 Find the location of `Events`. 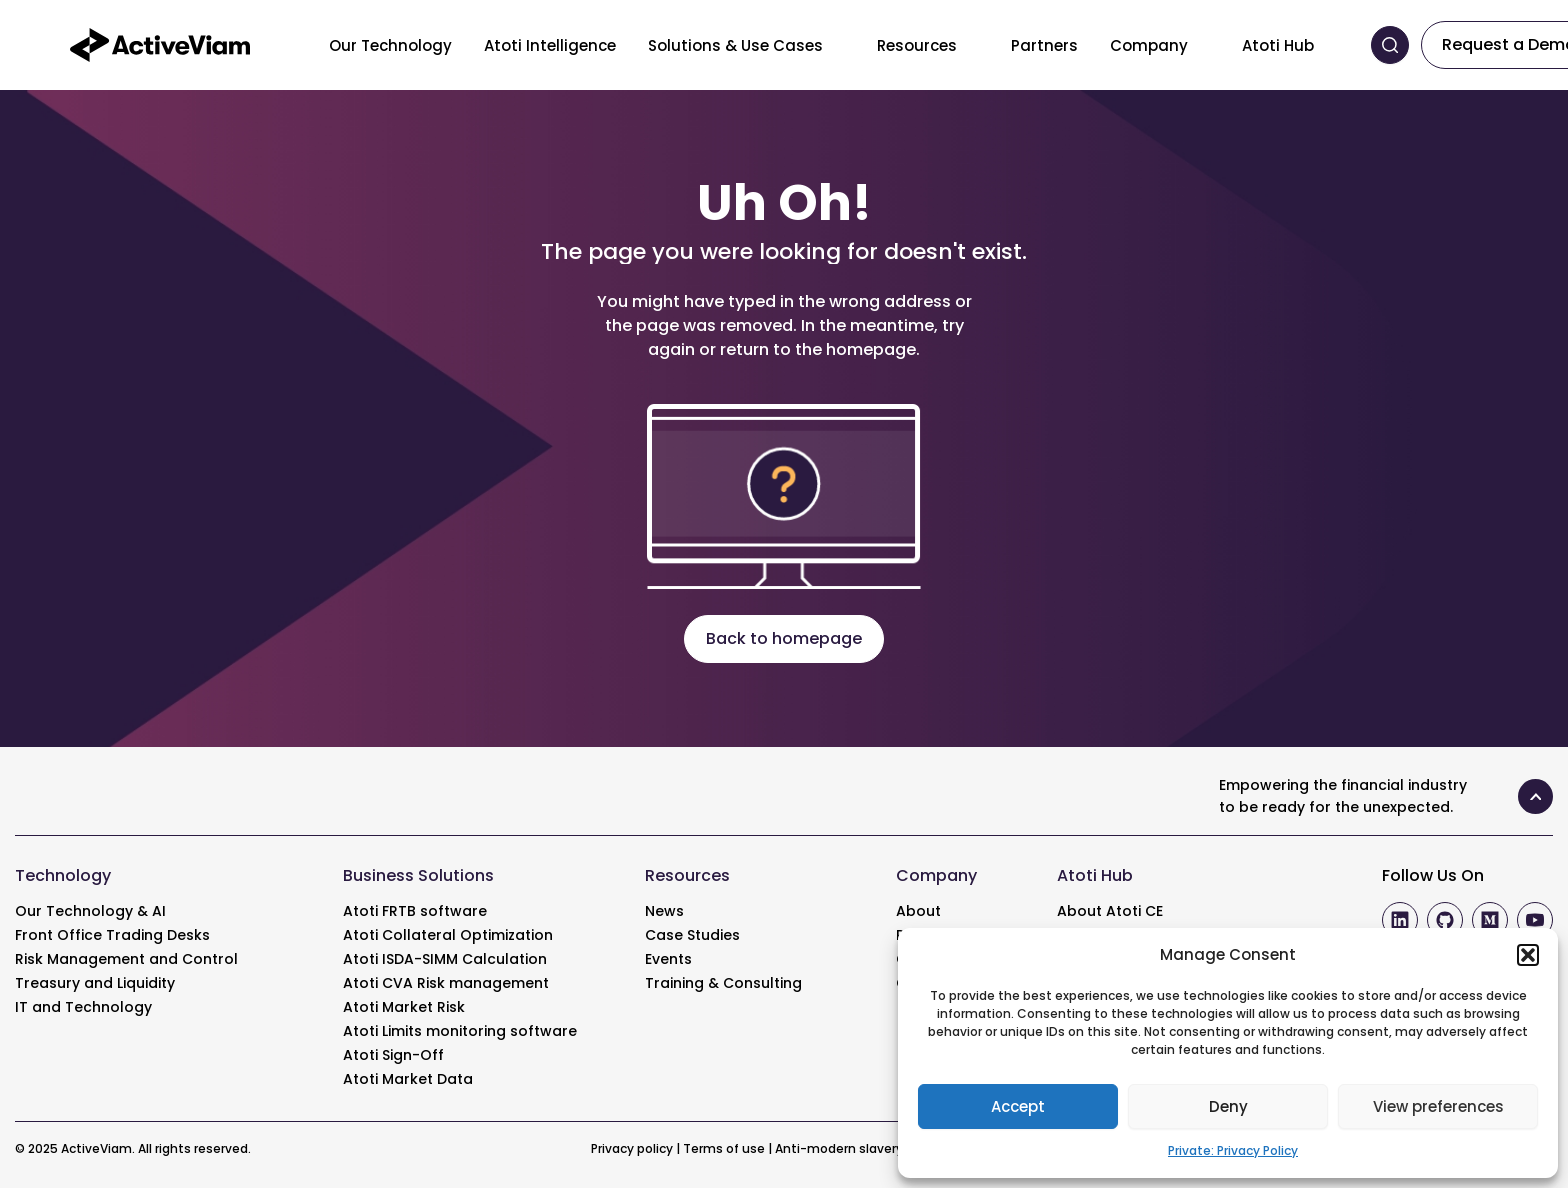

Events is located at coordinates (668, 959).